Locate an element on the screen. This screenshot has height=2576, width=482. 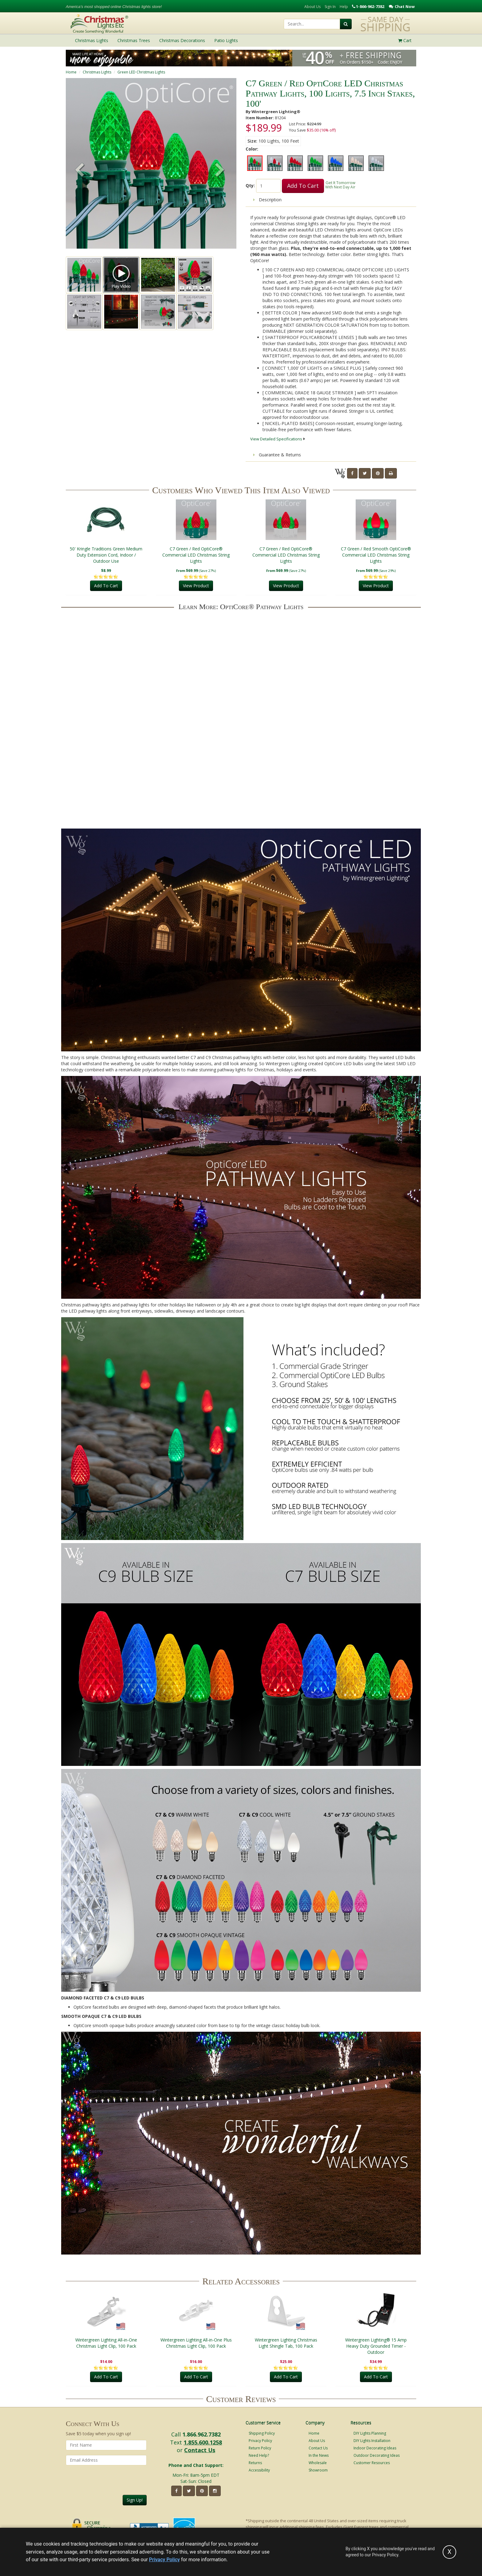
[Accept privacy policy and close this notice] is located at coordinates (449, 2552).